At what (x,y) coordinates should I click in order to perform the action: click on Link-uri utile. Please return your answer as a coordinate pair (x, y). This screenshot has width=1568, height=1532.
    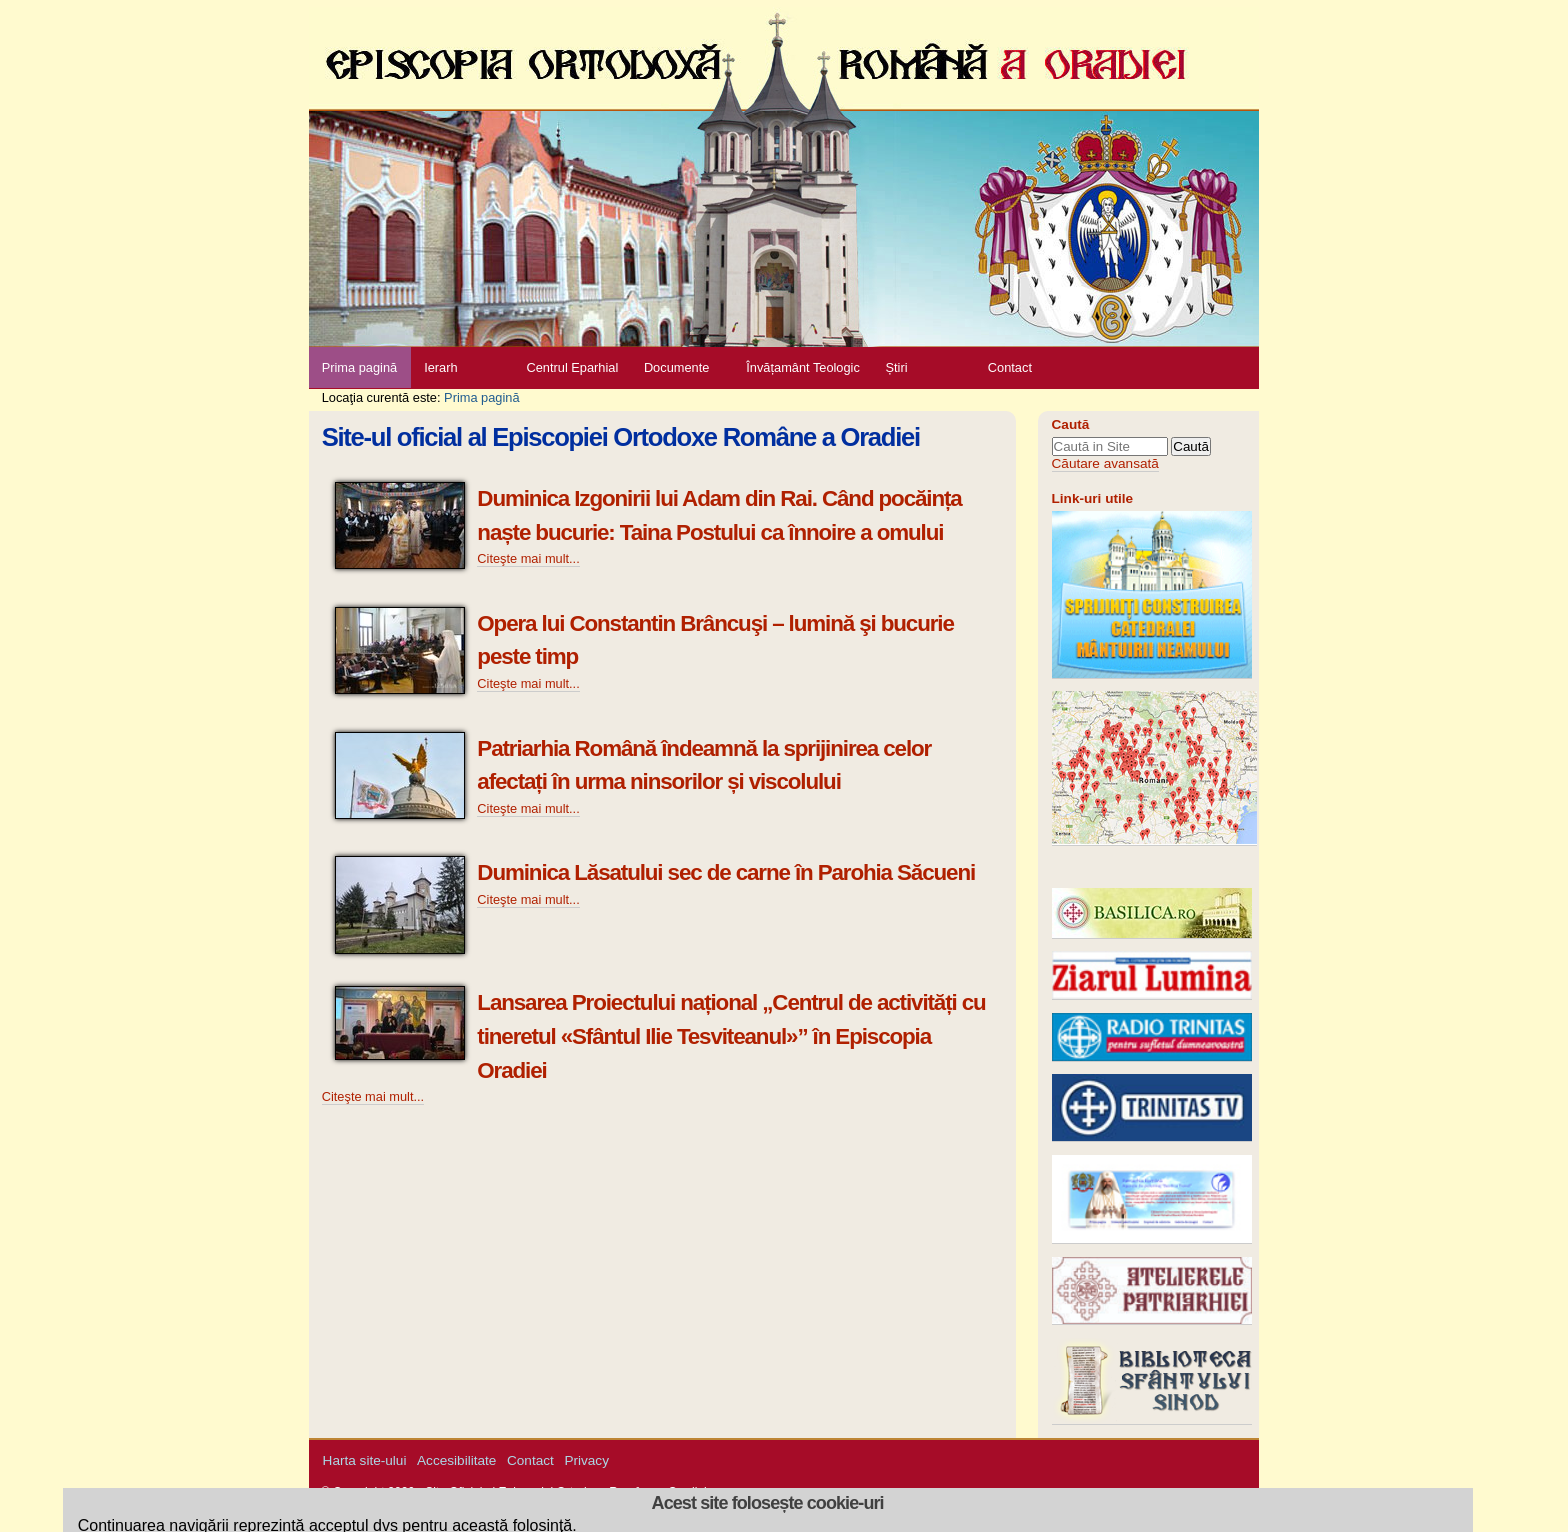
    Looking at the image, I should click on (1093, 498).